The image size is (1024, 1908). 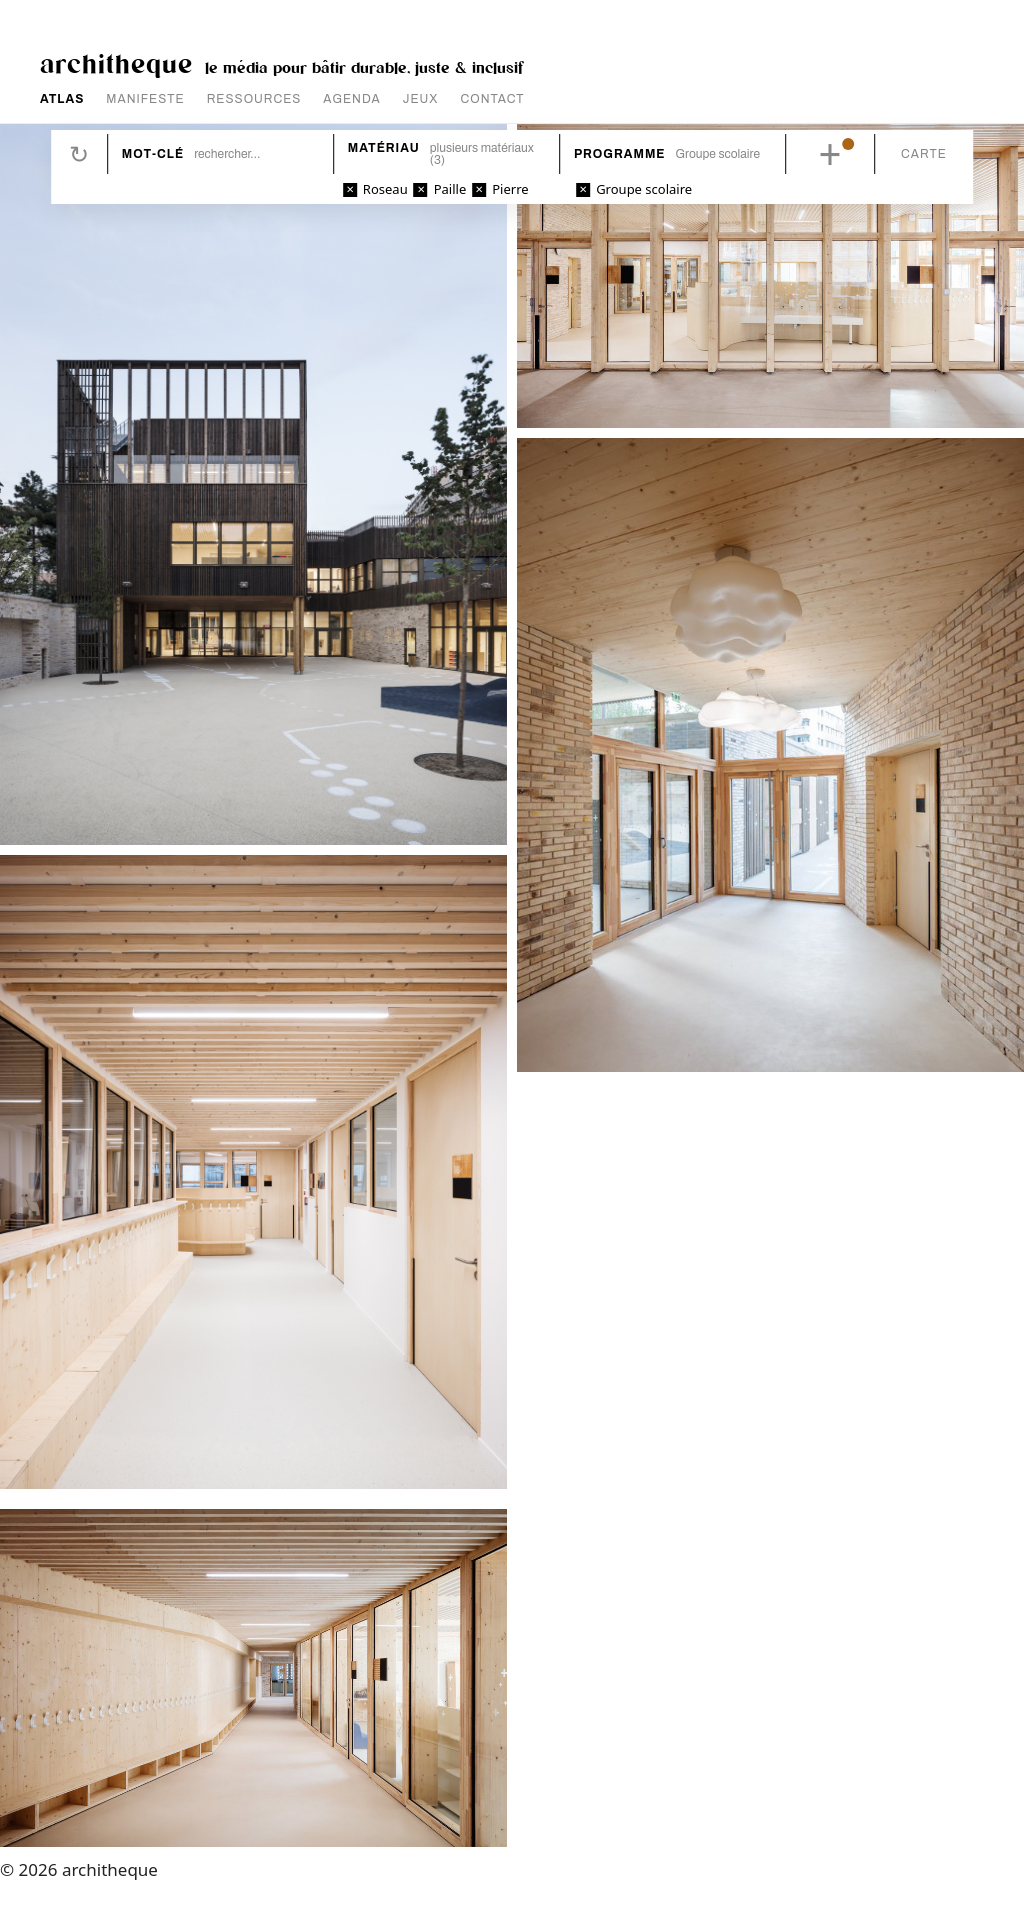 What do you see at coordinates (384, 148) in the screenshot?
I see `Matériau` at bounding box center [384, 148].